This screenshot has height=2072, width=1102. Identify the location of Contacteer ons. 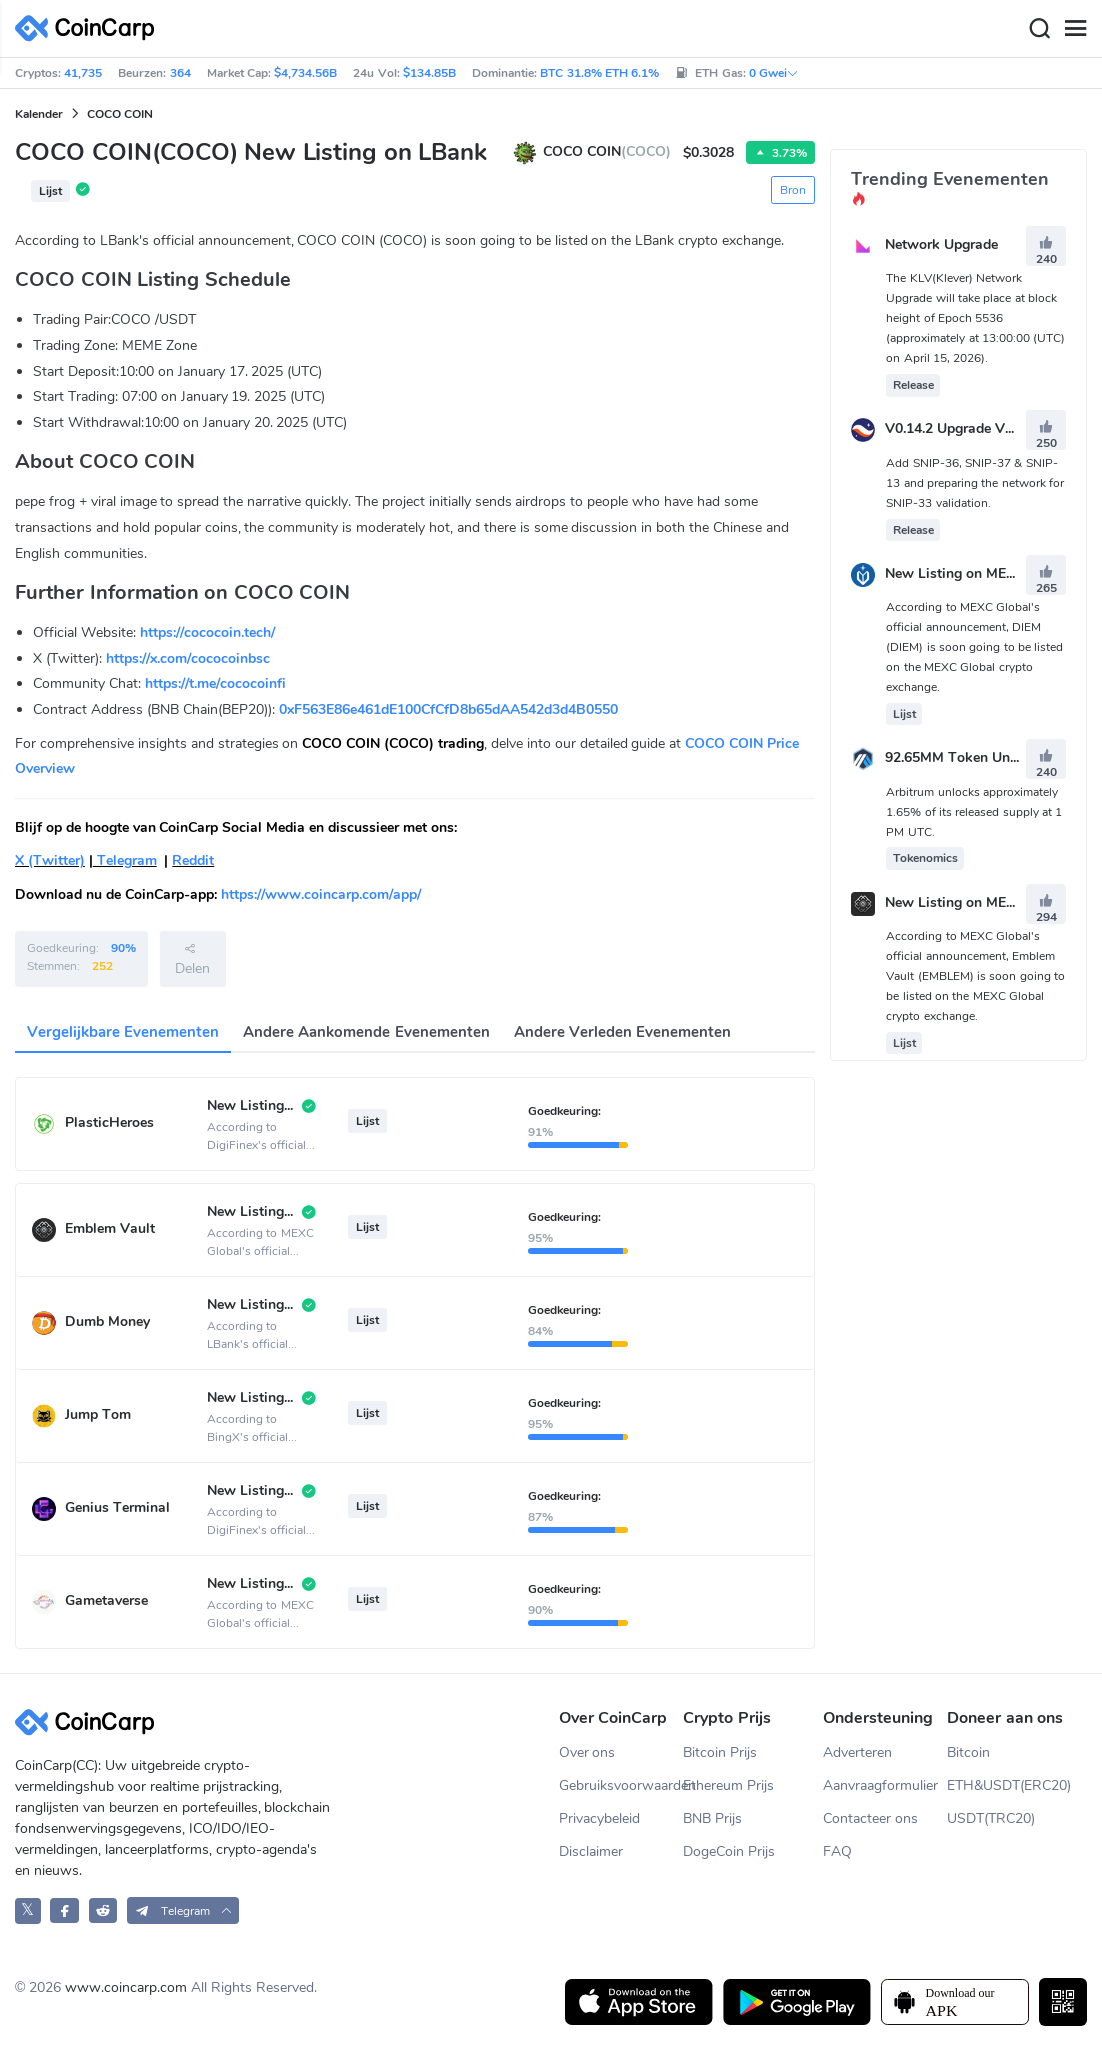
(870, 1818).